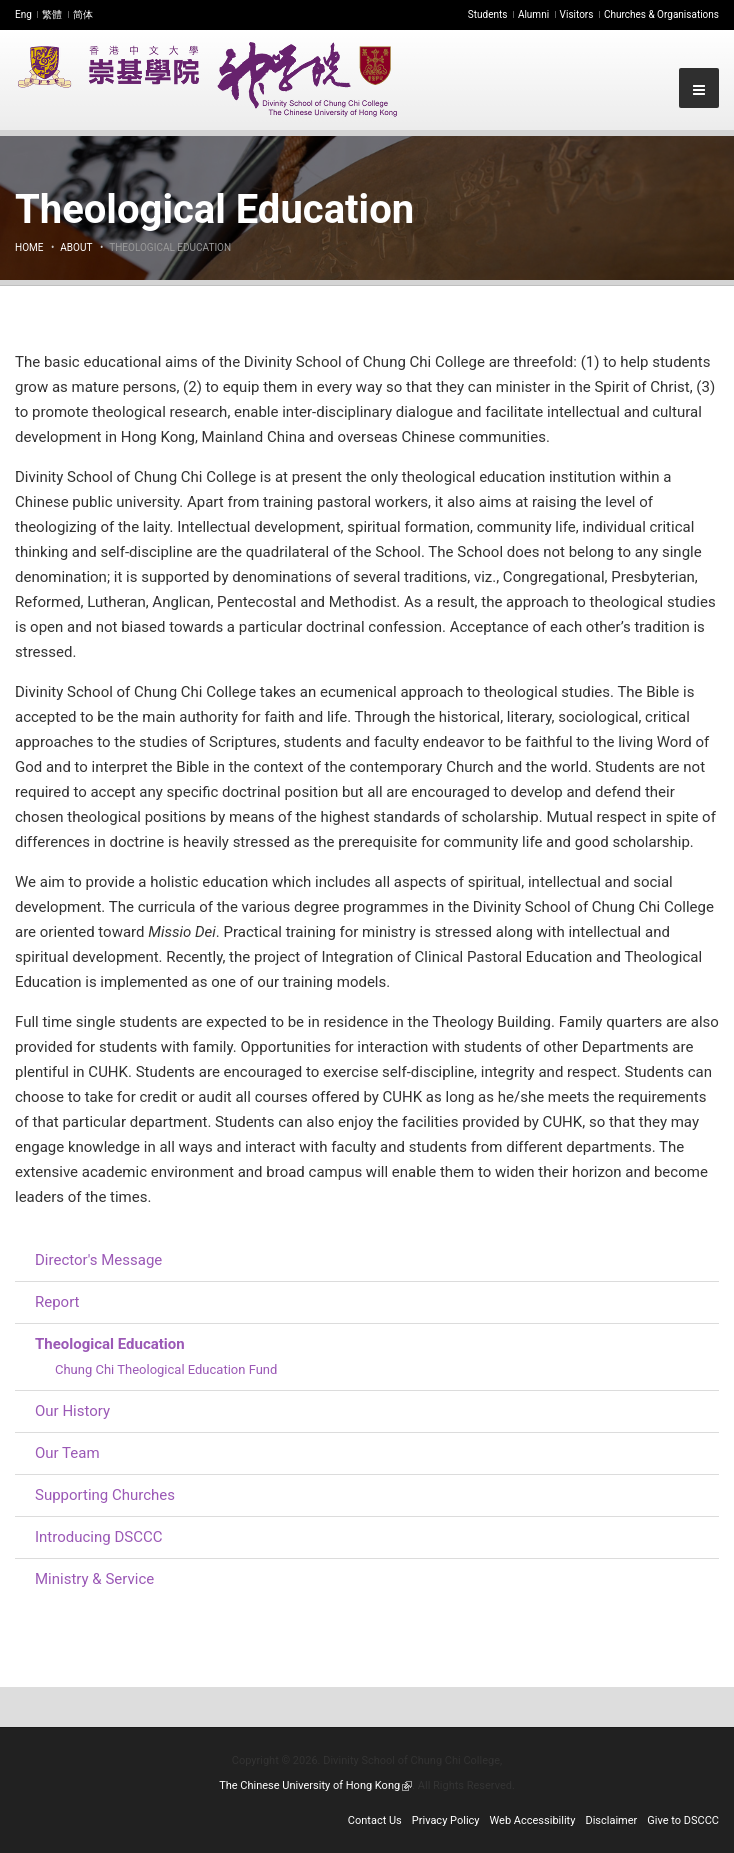 The image size is (734, 1853). Describe the element at coordinates (533, 14) in the screenshot. I see `Alumni` at that location.